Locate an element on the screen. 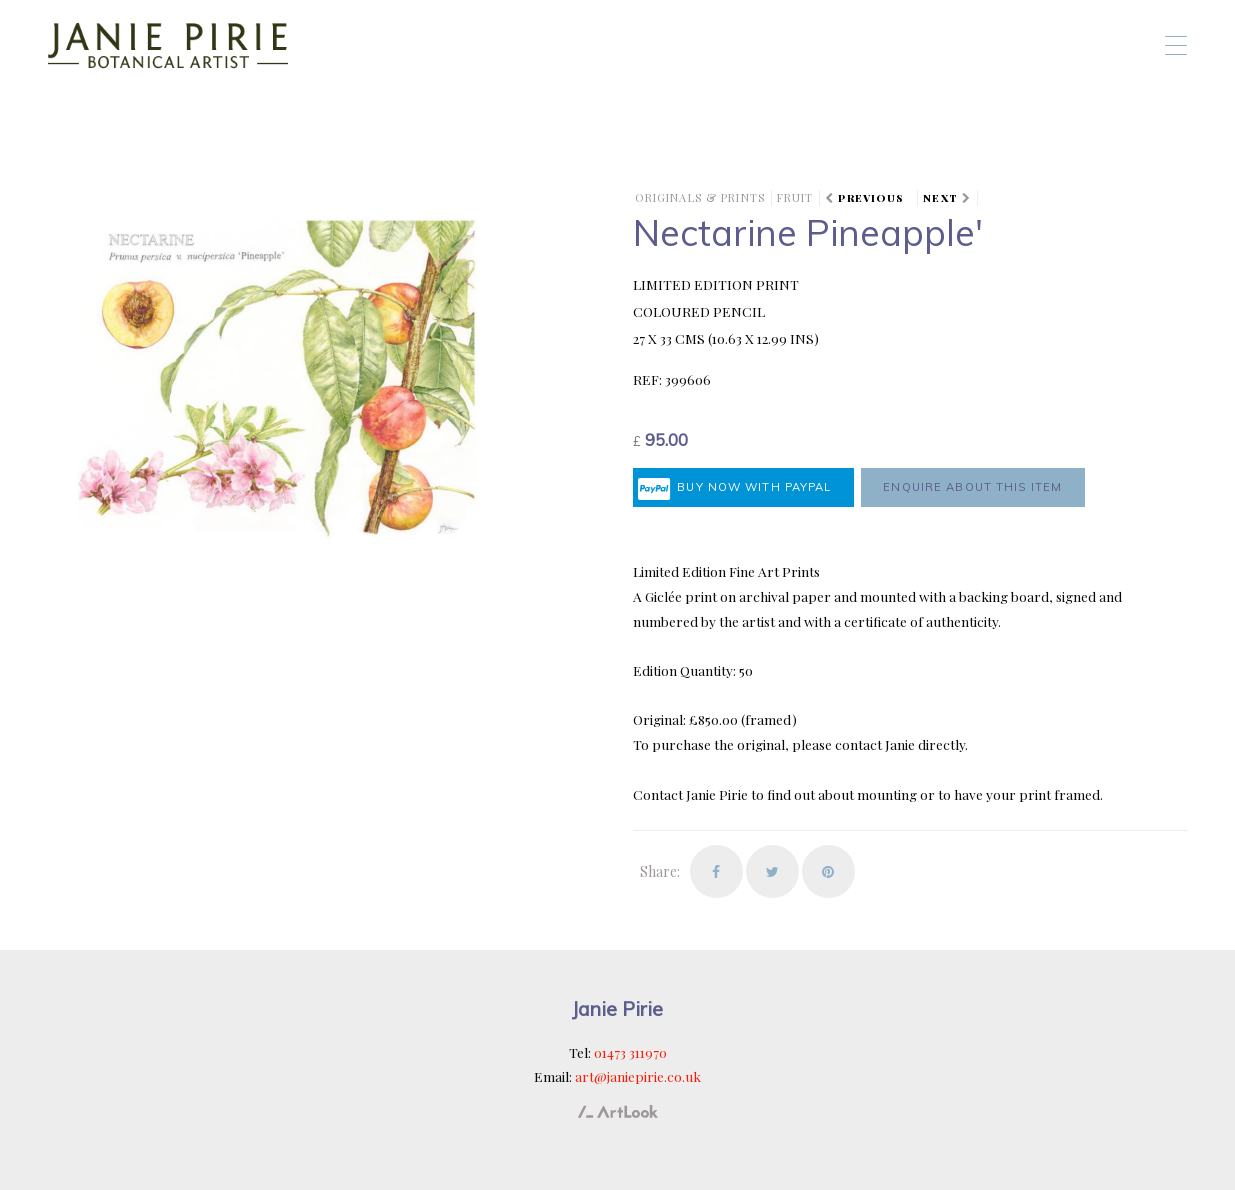  Fruit is located at coordinates (795, 197).